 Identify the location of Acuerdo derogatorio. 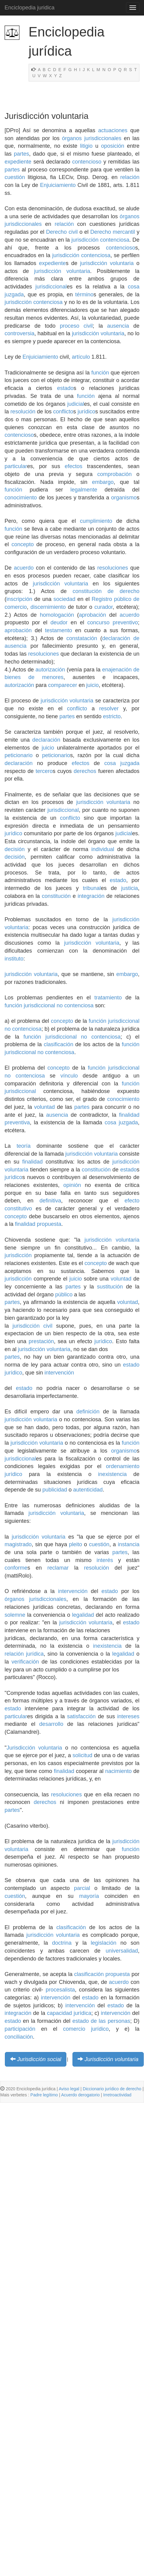
(80, 2094).